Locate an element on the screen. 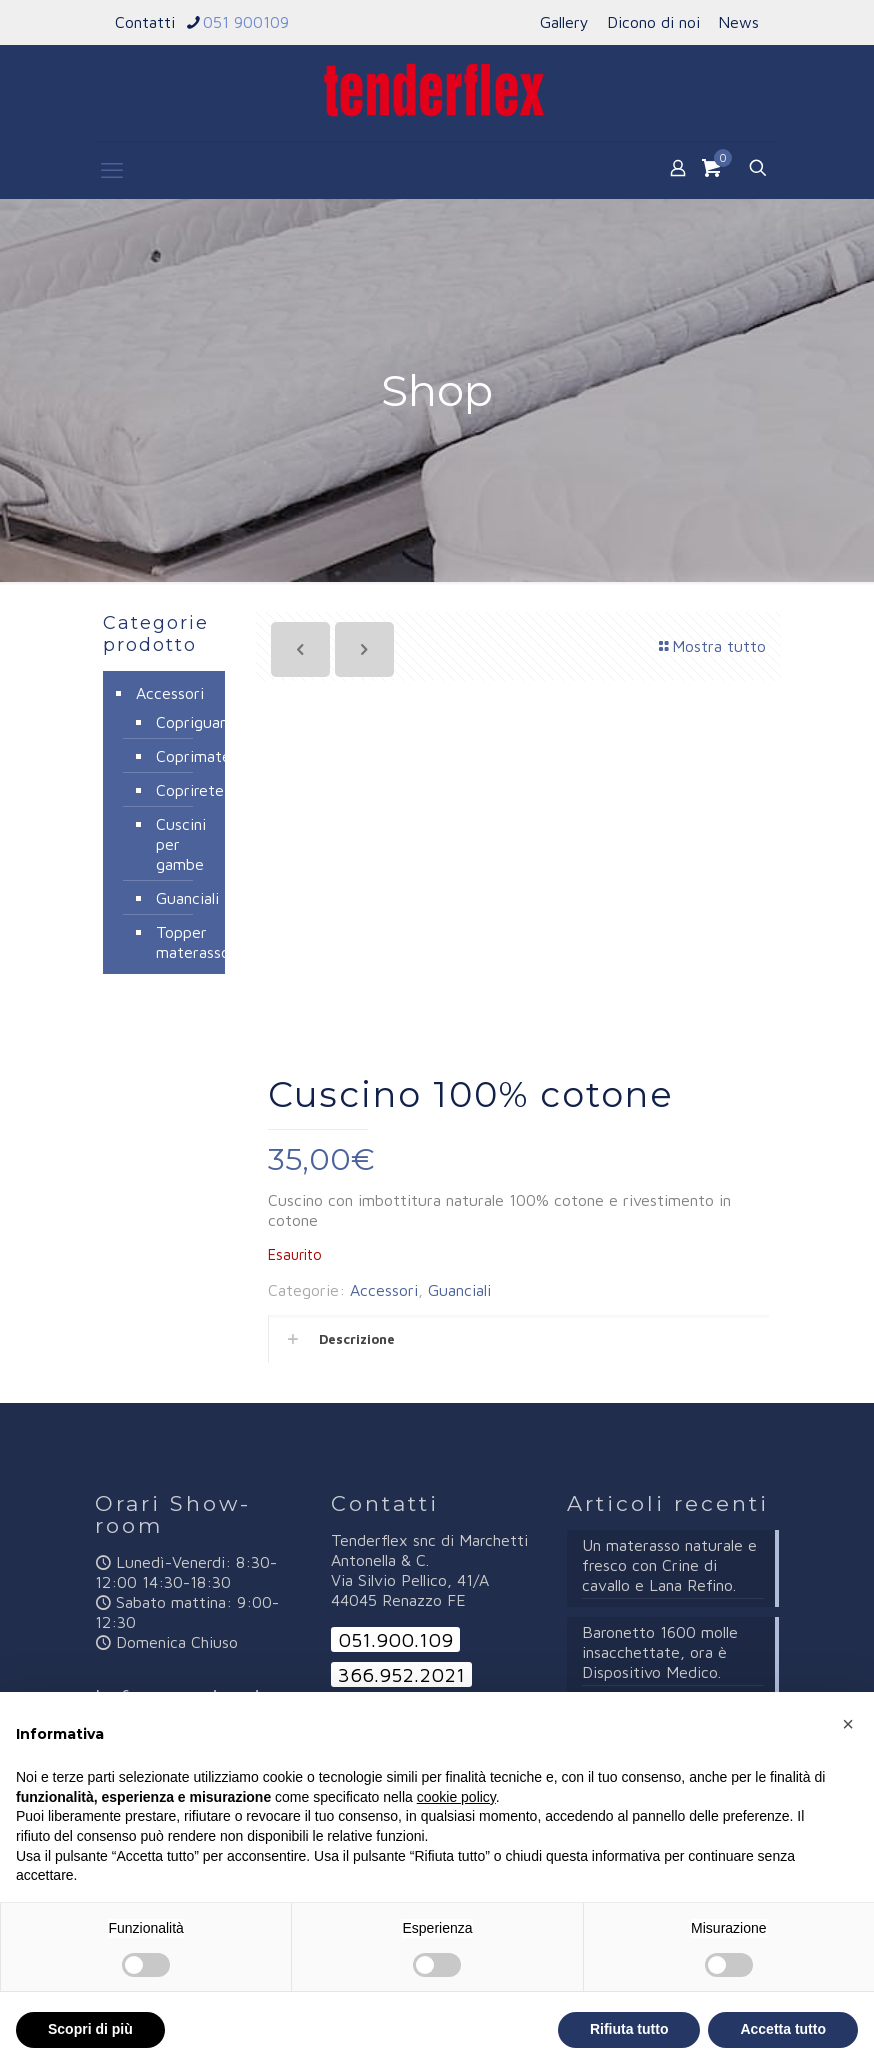 The image size is (874, 2068). Copriguanciali is located at coordinates (180, 722).